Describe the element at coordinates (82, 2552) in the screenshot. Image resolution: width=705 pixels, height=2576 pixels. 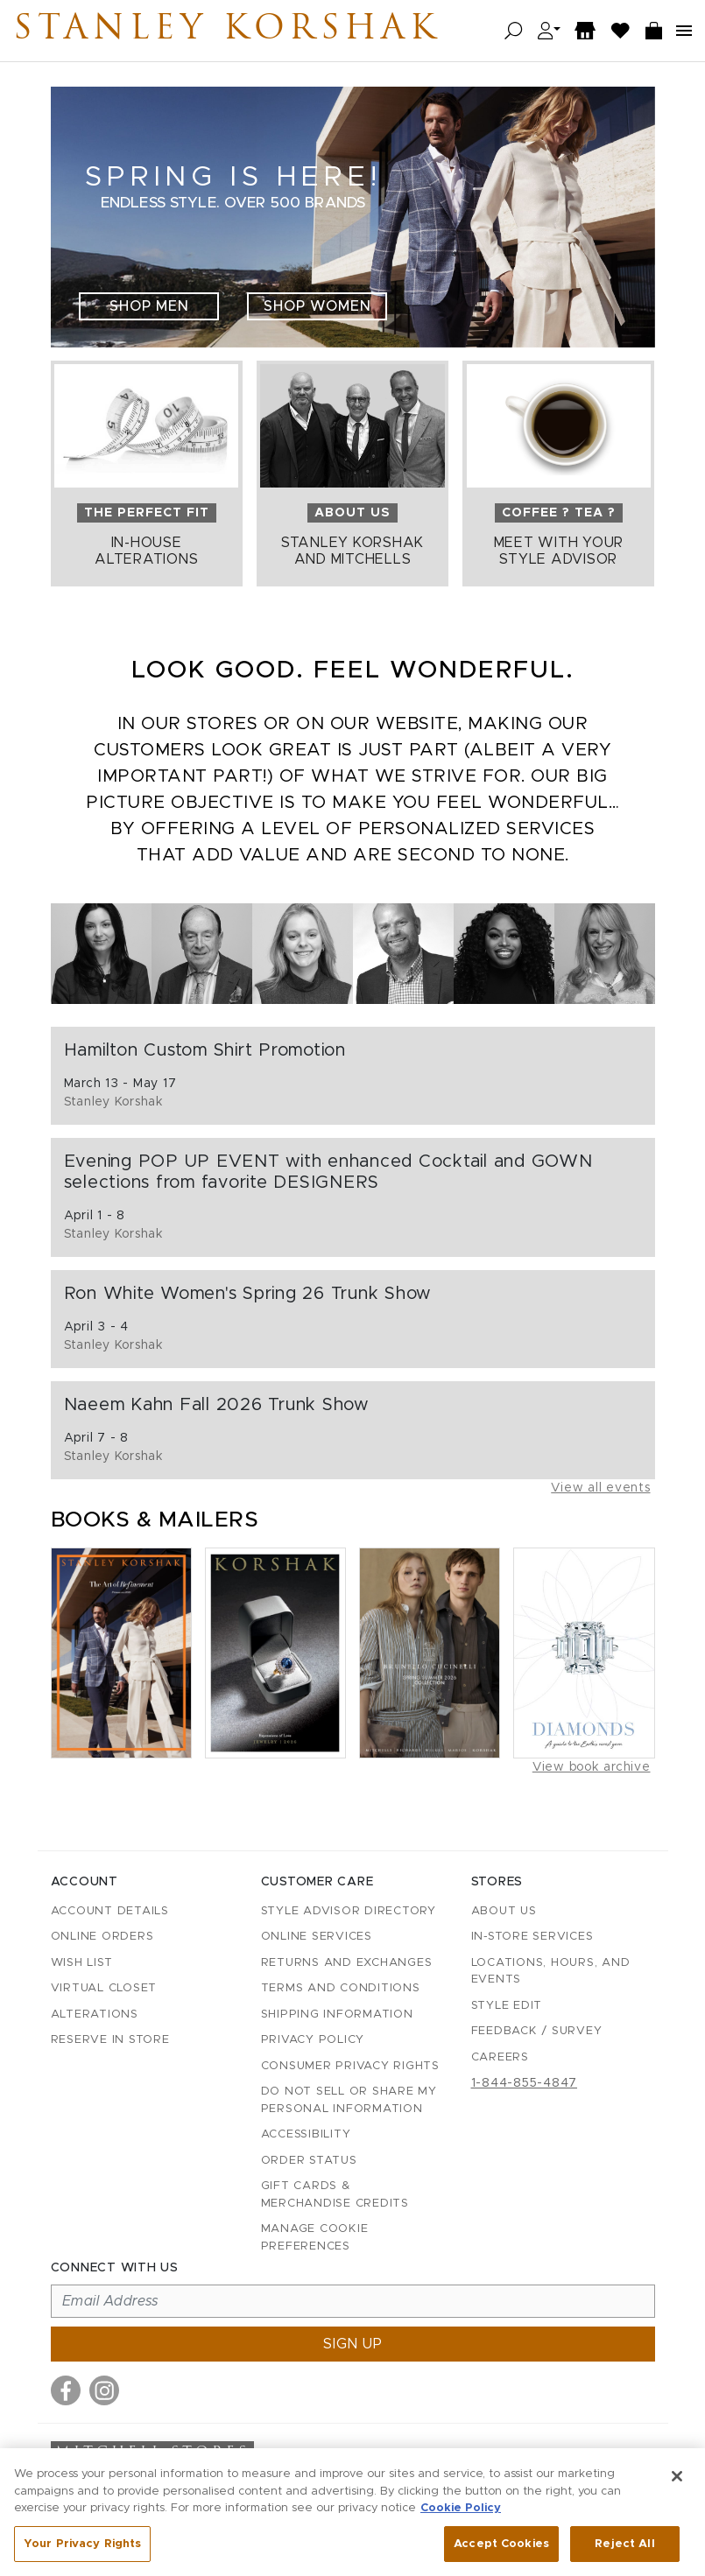
I see `Your Privacy Rights` at that location.